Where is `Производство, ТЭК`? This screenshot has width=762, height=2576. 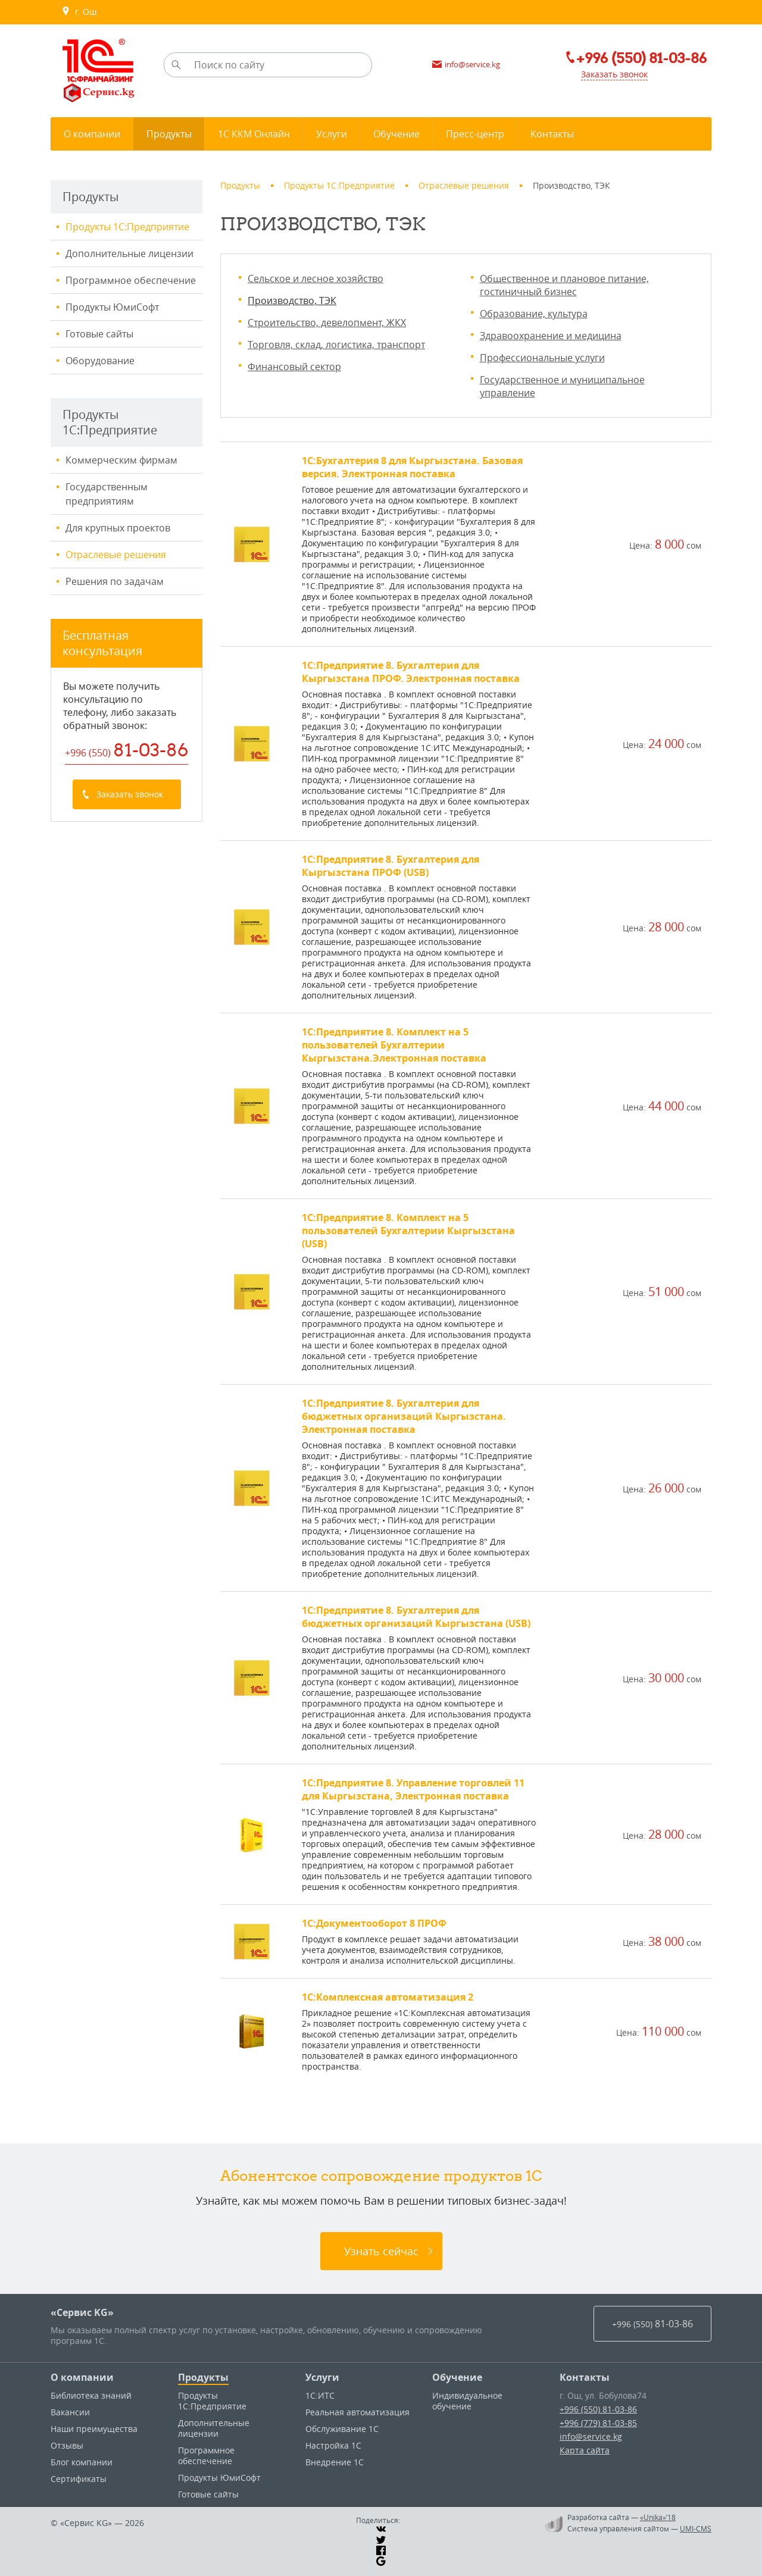
Производство, ТЭК is located at coordinates (292, 300).